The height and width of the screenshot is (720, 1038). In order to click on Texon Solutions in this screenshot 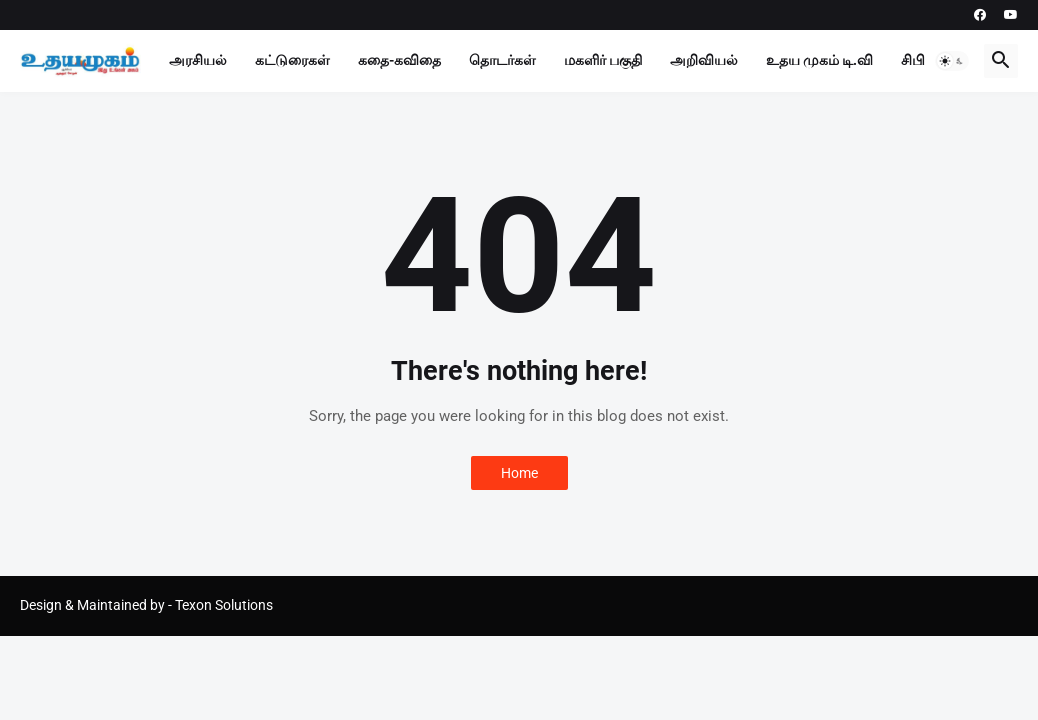, I will do `click(224, 605)`.